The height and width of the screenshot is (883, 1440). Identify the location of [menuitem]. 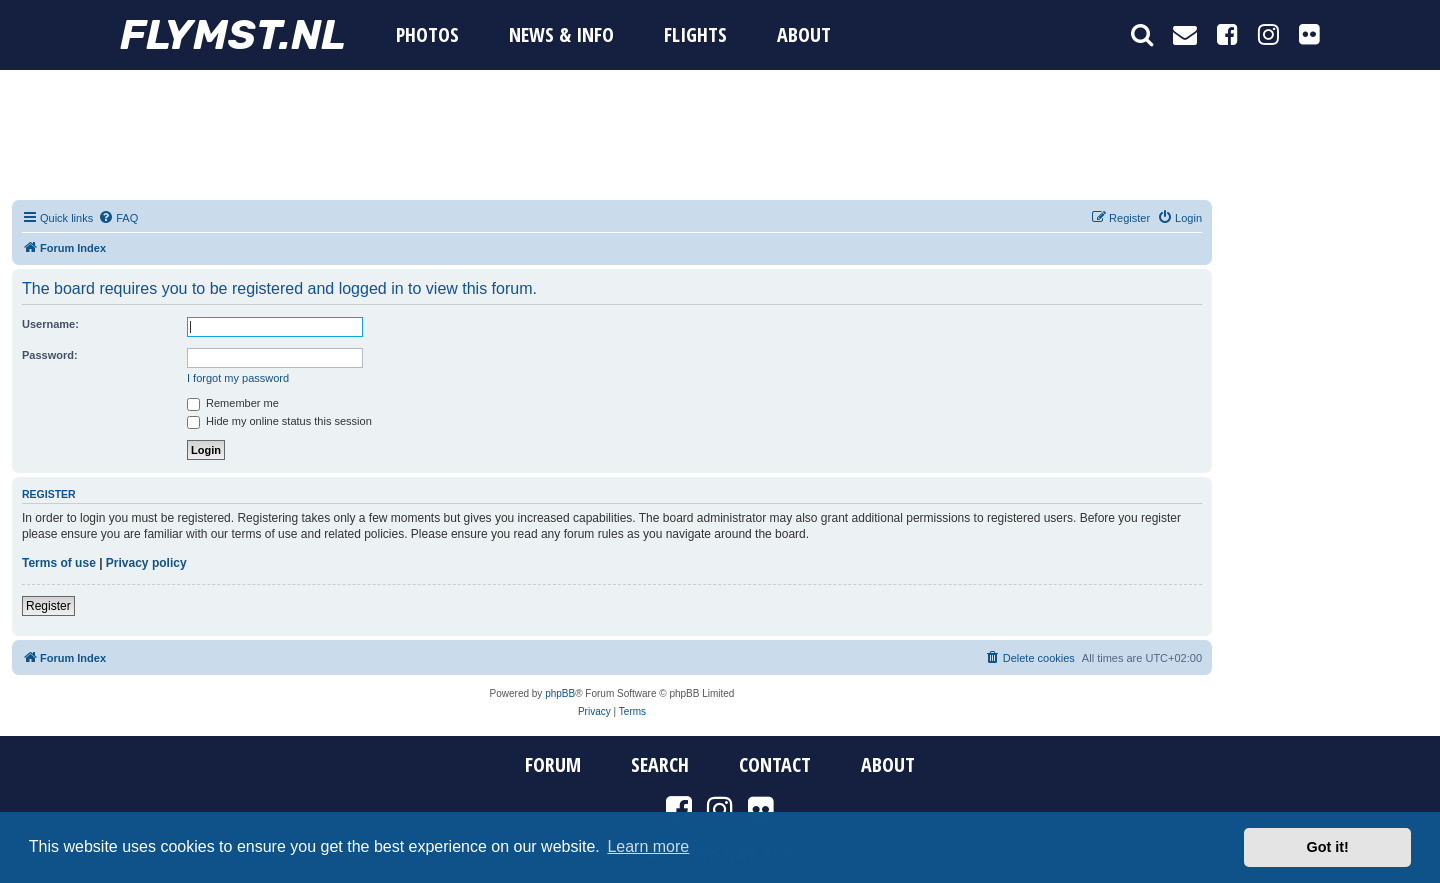
(118, 218).